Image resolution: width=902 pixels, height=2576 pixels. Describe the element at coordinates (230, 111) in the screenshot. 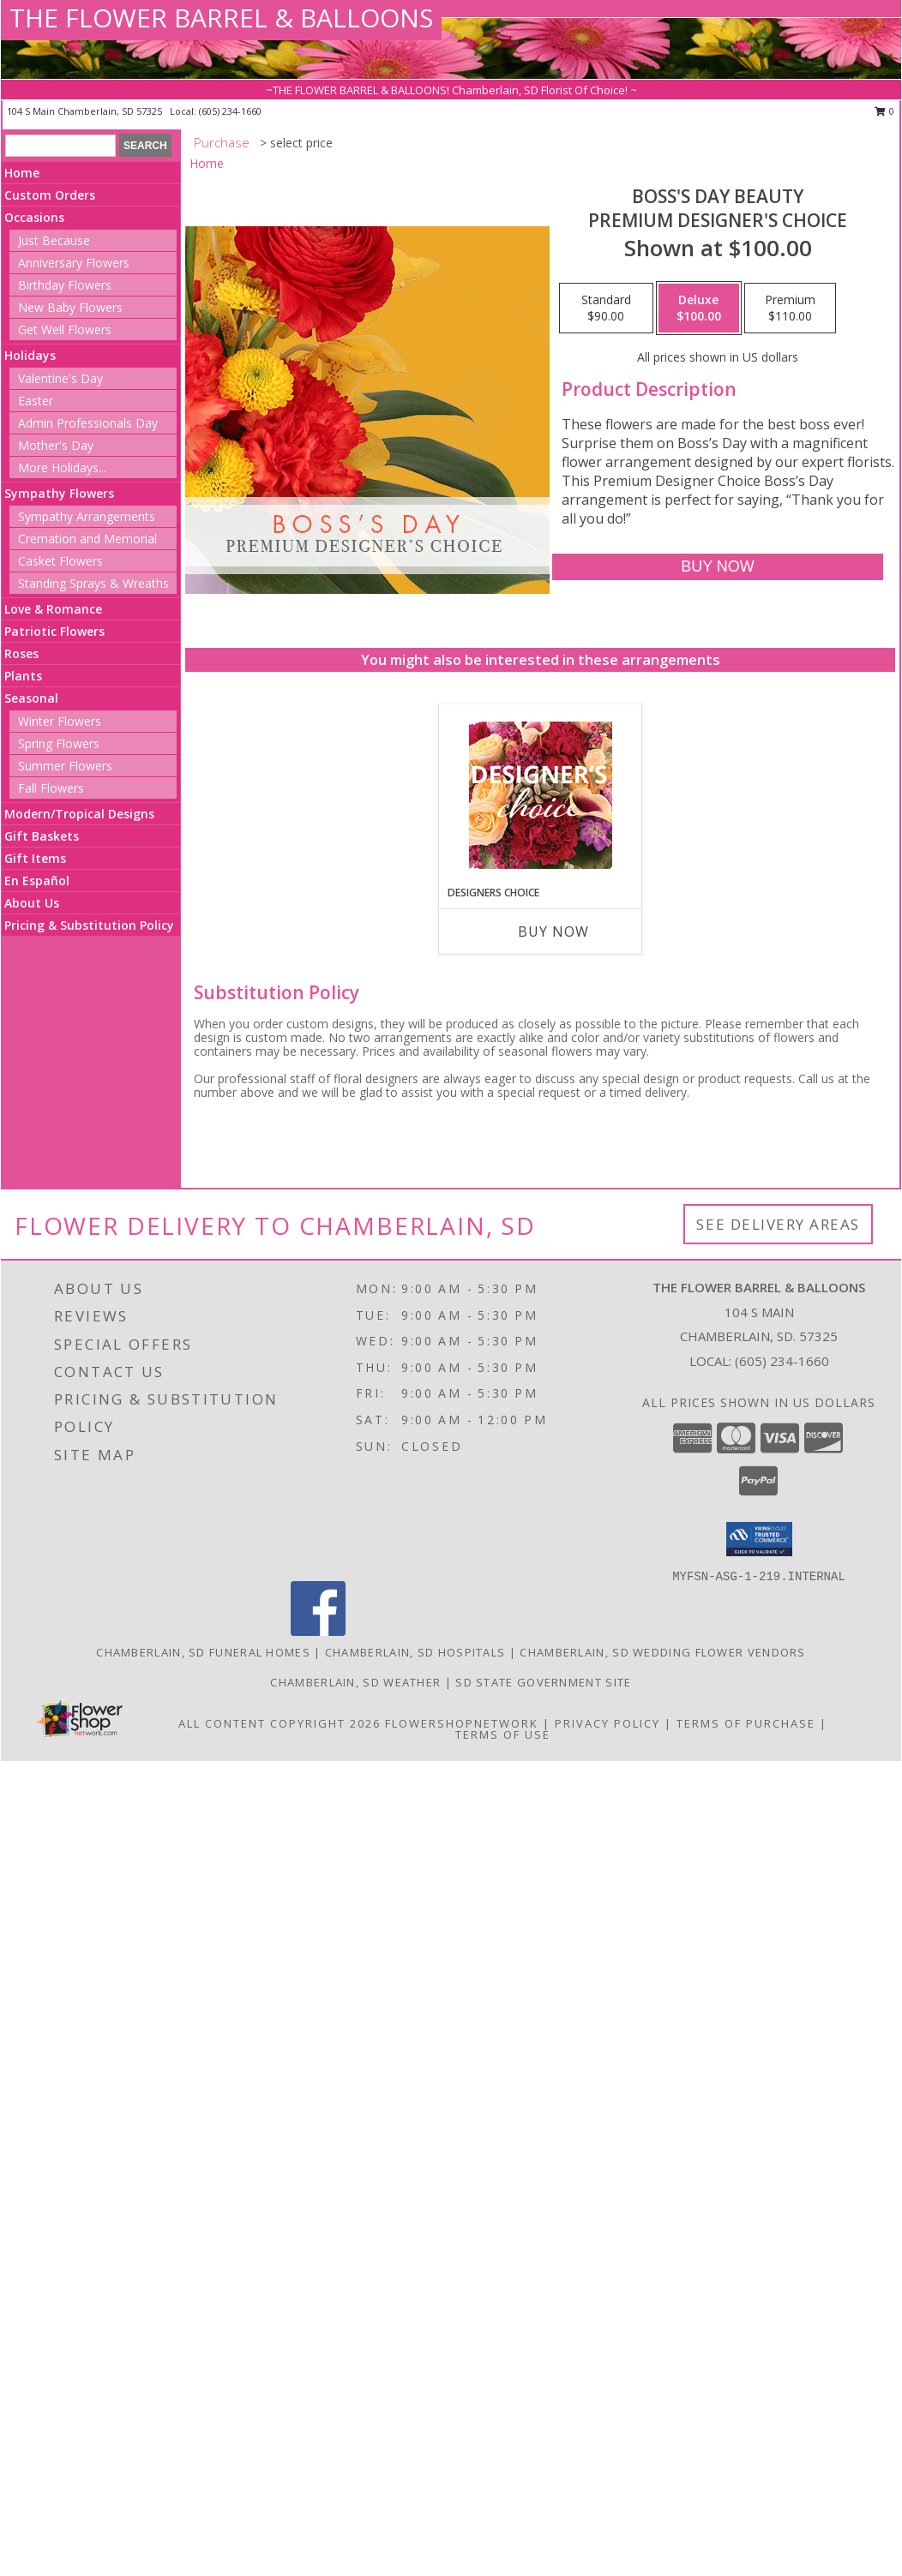

I see `(605) 234-1660 [Call local number: +1-605-234-1660]` at that location.